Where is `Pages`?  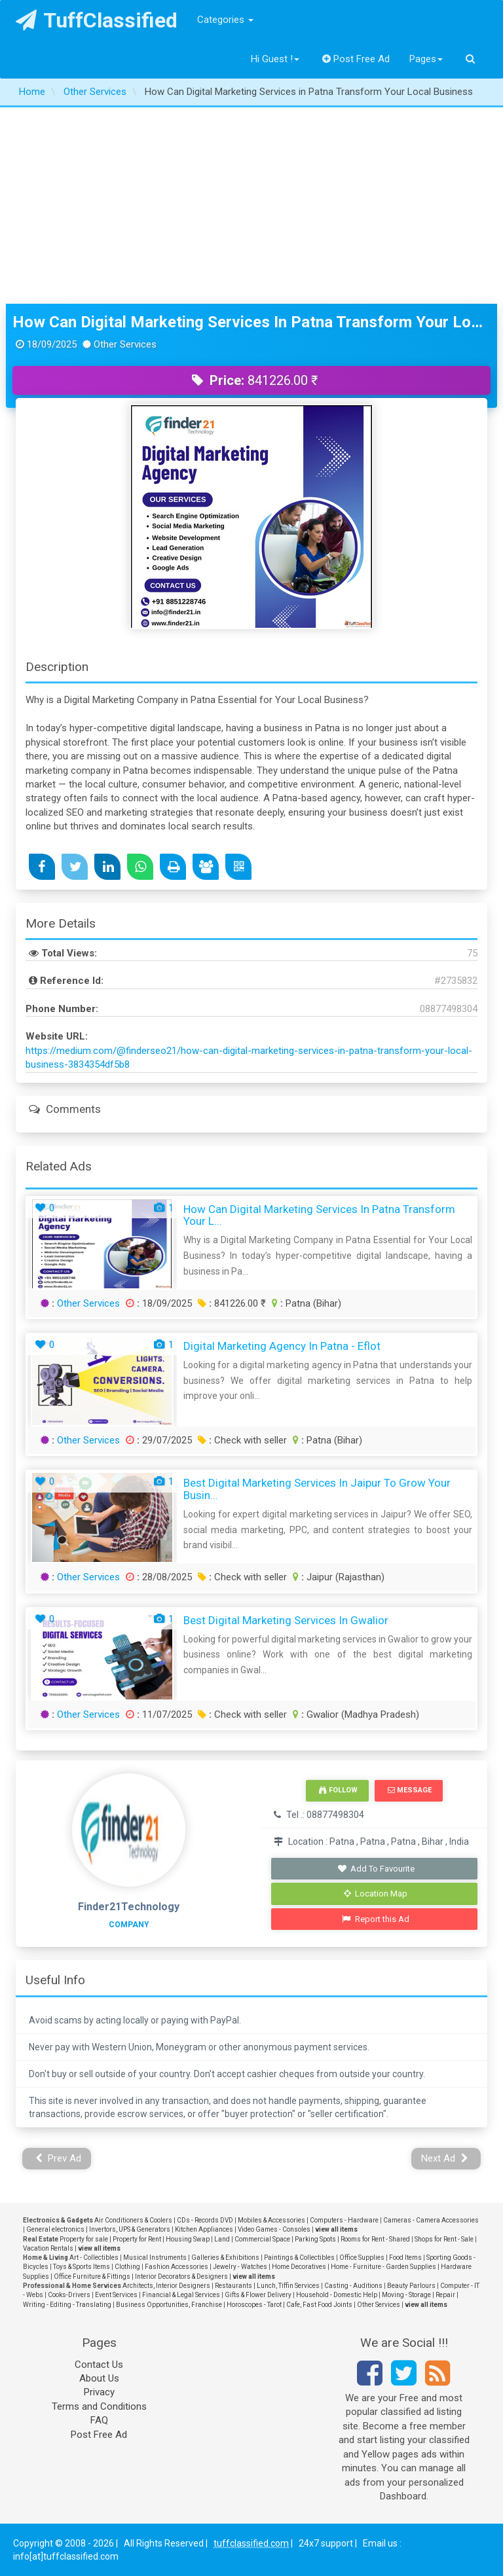
Pages is located at coordinates (426, 59).